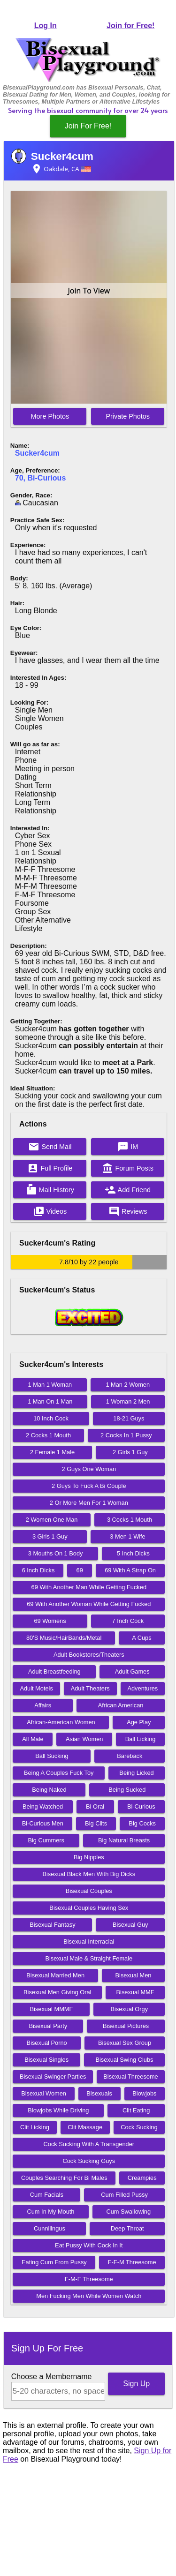  What do you see at coordinates (47, 2042) in the screenshot?
I see `Bisexual Porno` at bounding box center [47, 2042].